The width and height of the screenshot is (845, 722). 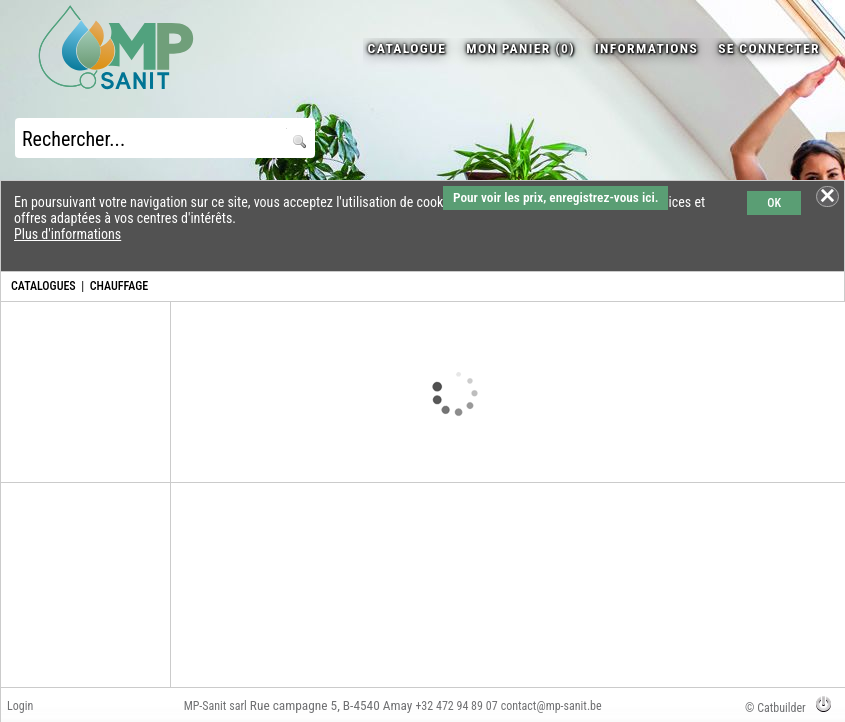 I want to click on +32 472 94 89 07, so click(x=456, y=706).